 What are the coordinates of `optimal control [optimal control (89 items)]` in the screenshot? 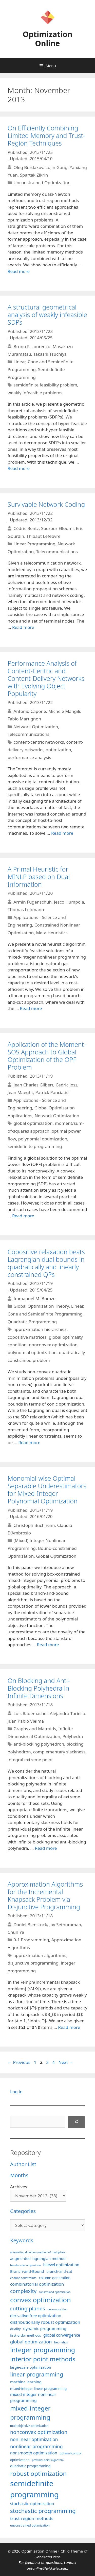 It's located at (70, 2453).